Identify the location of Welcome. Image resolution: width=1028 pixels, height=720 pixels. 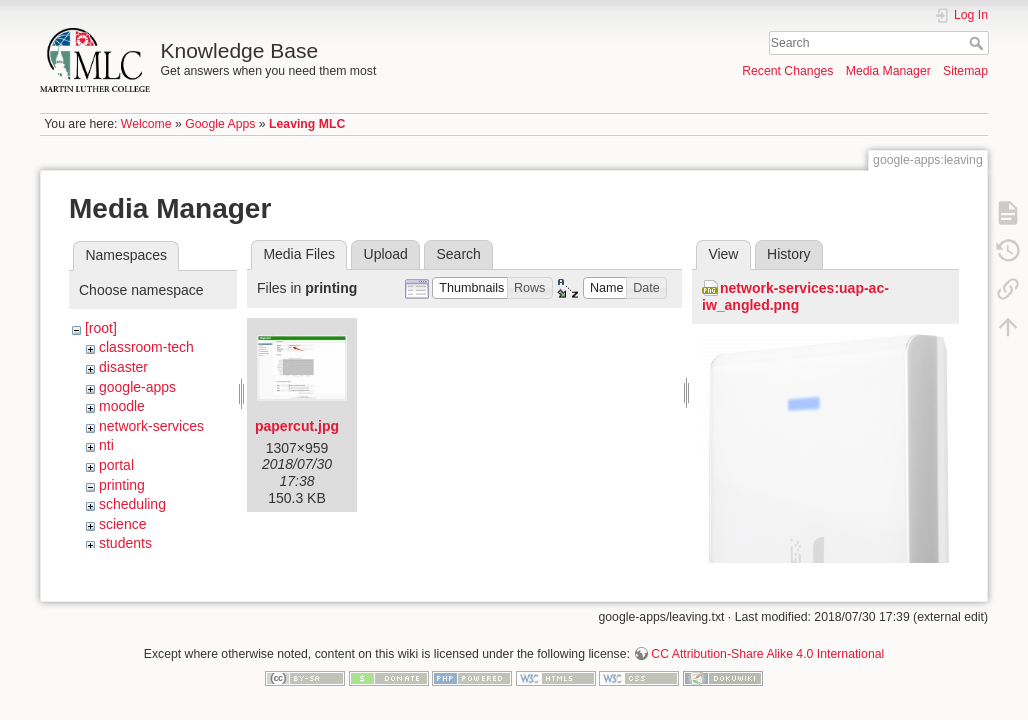
(146, 124).